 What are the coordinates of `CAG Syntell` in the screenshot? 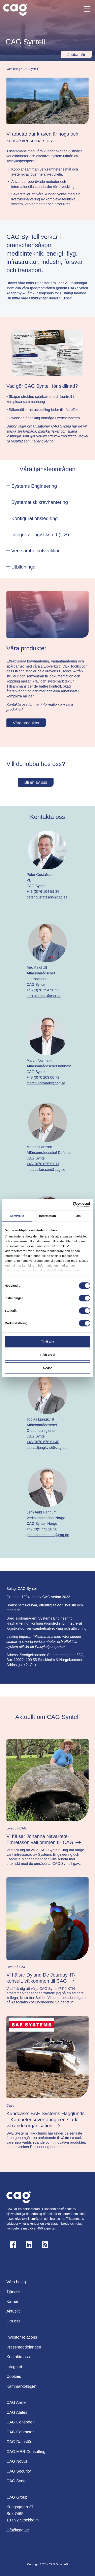 It's located at (30, 69).